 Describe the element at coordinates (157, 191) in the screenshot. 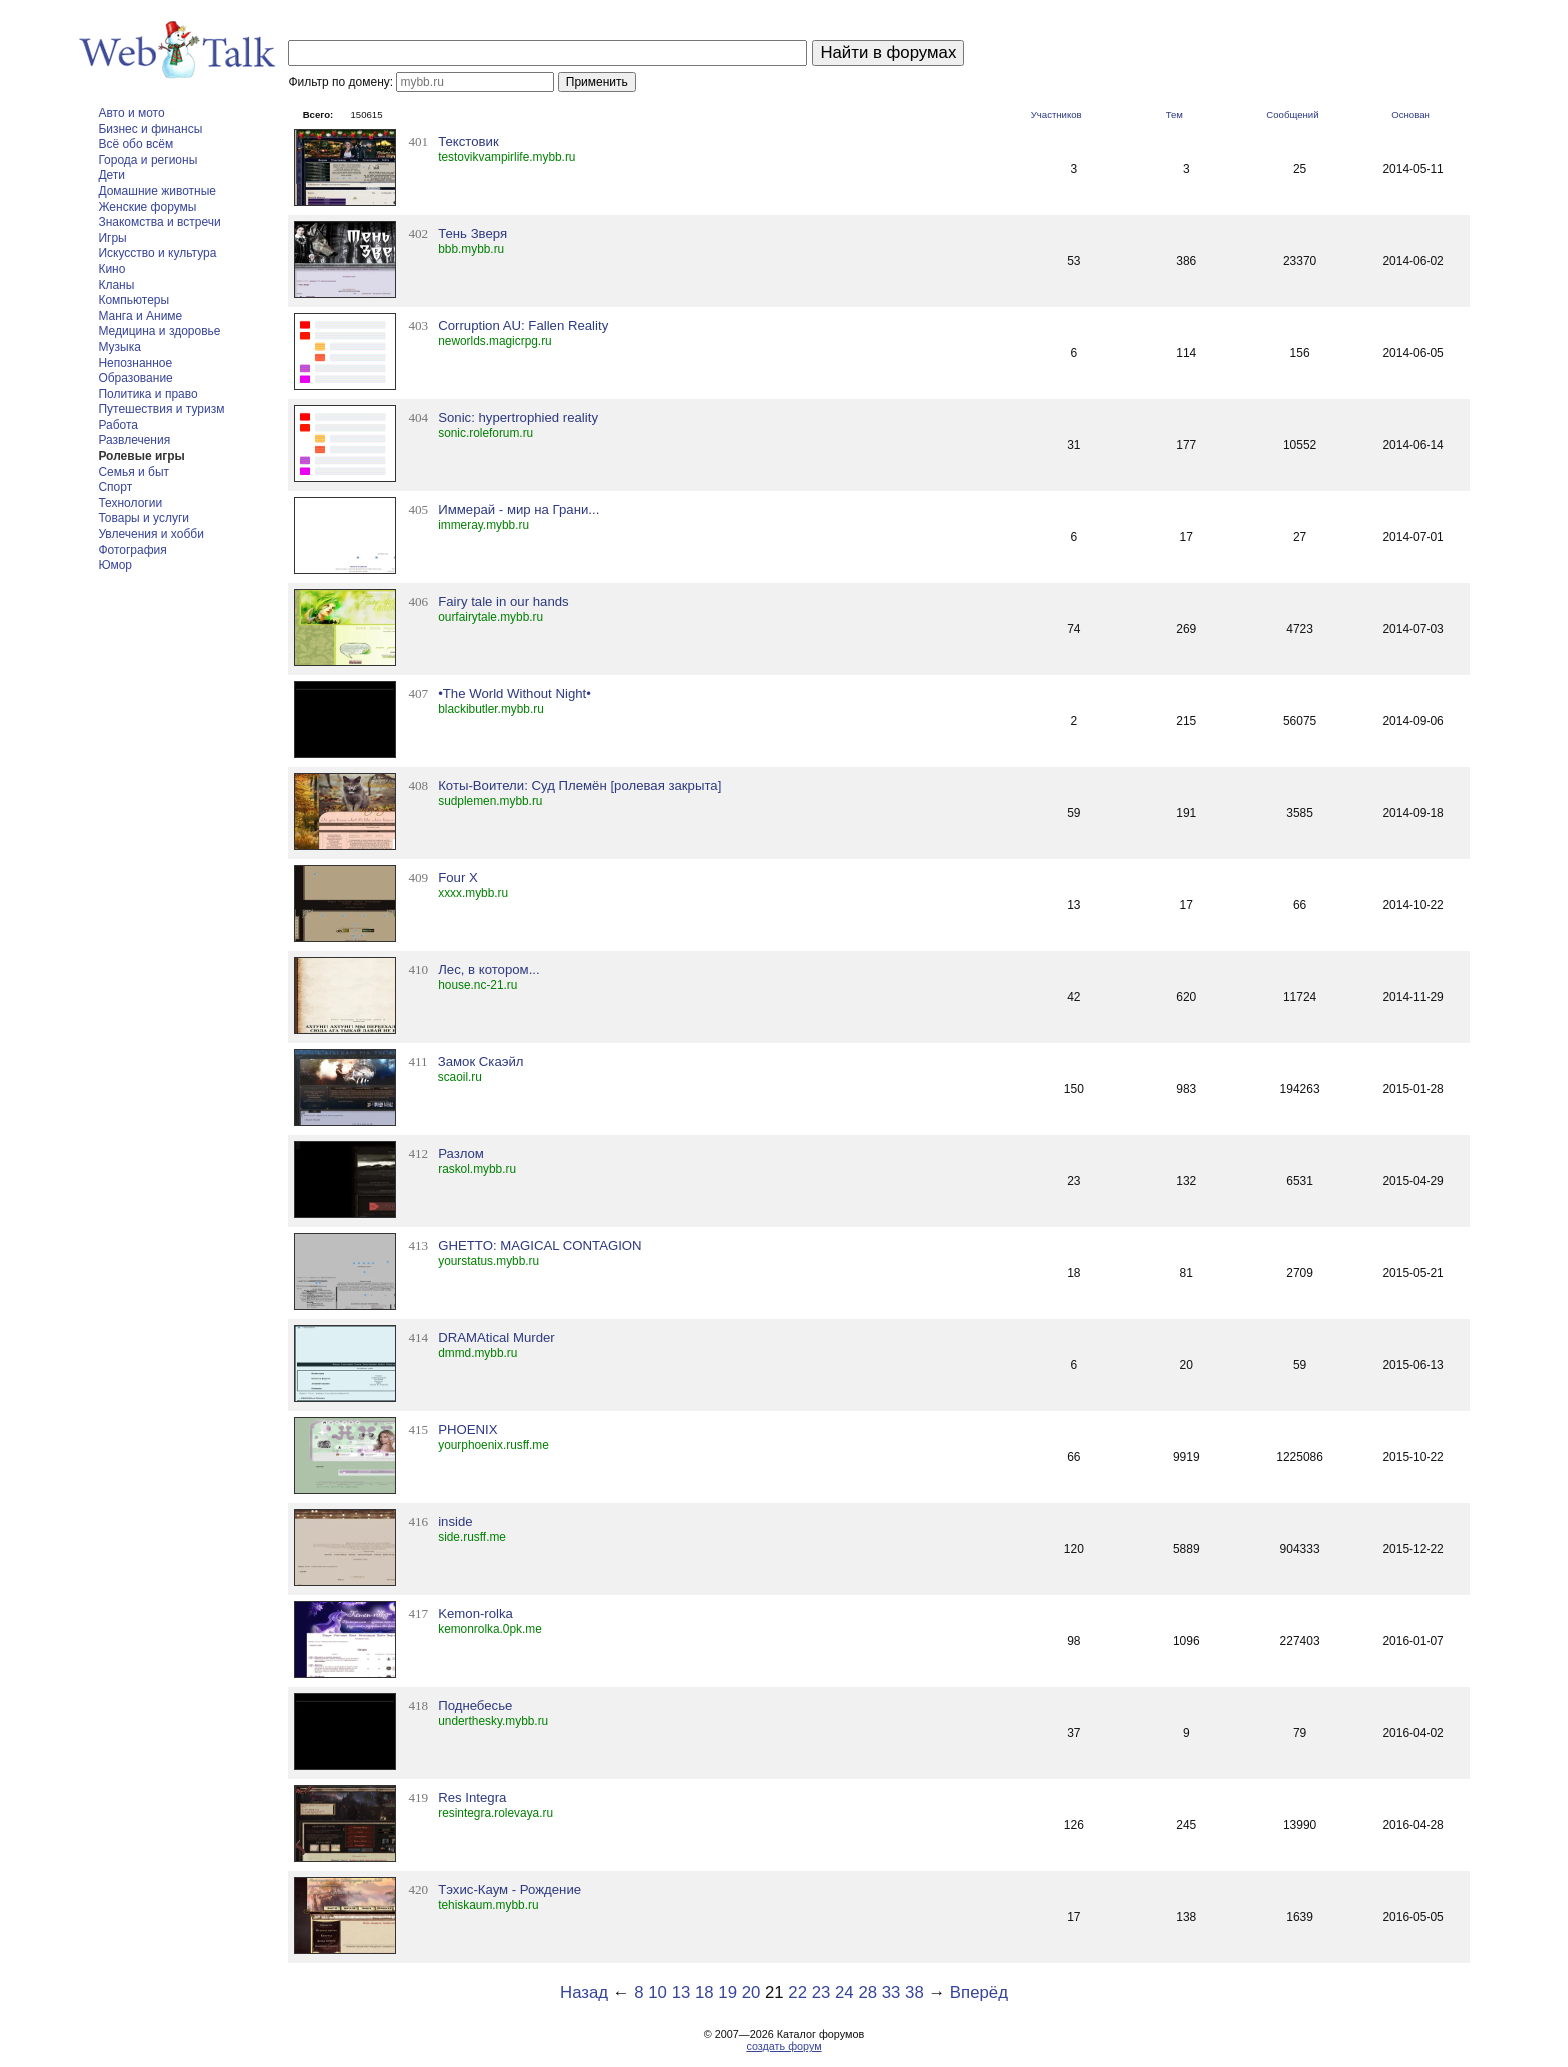

I see `Домашние животные` at that location.